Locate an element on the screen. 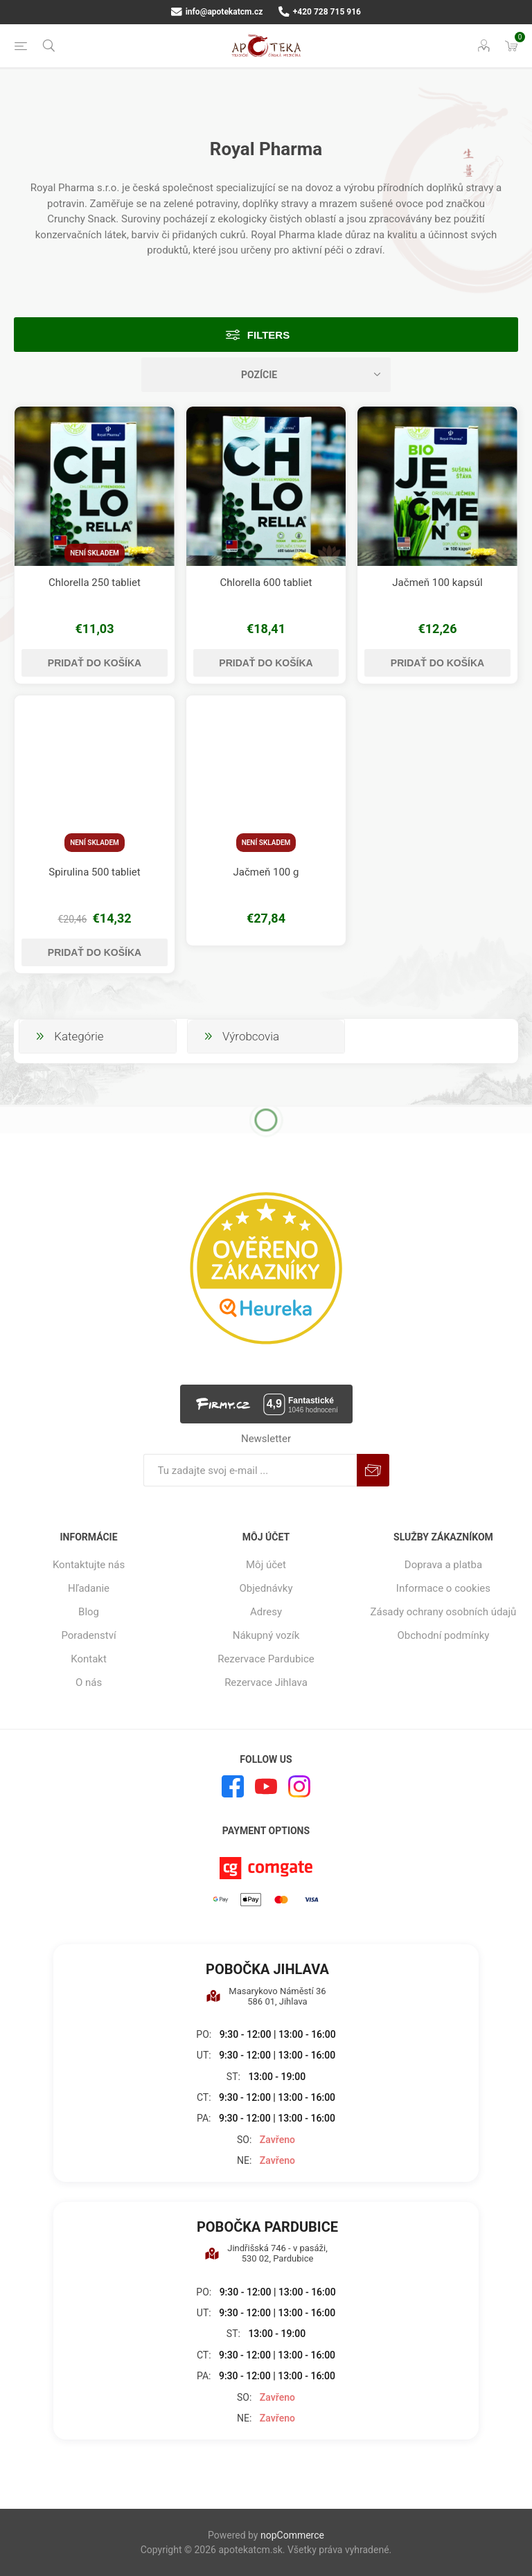 This screenshot has width=532, height=2576. [Zvoľte poradie poradia produktov] is located at coordinates (266, 374).